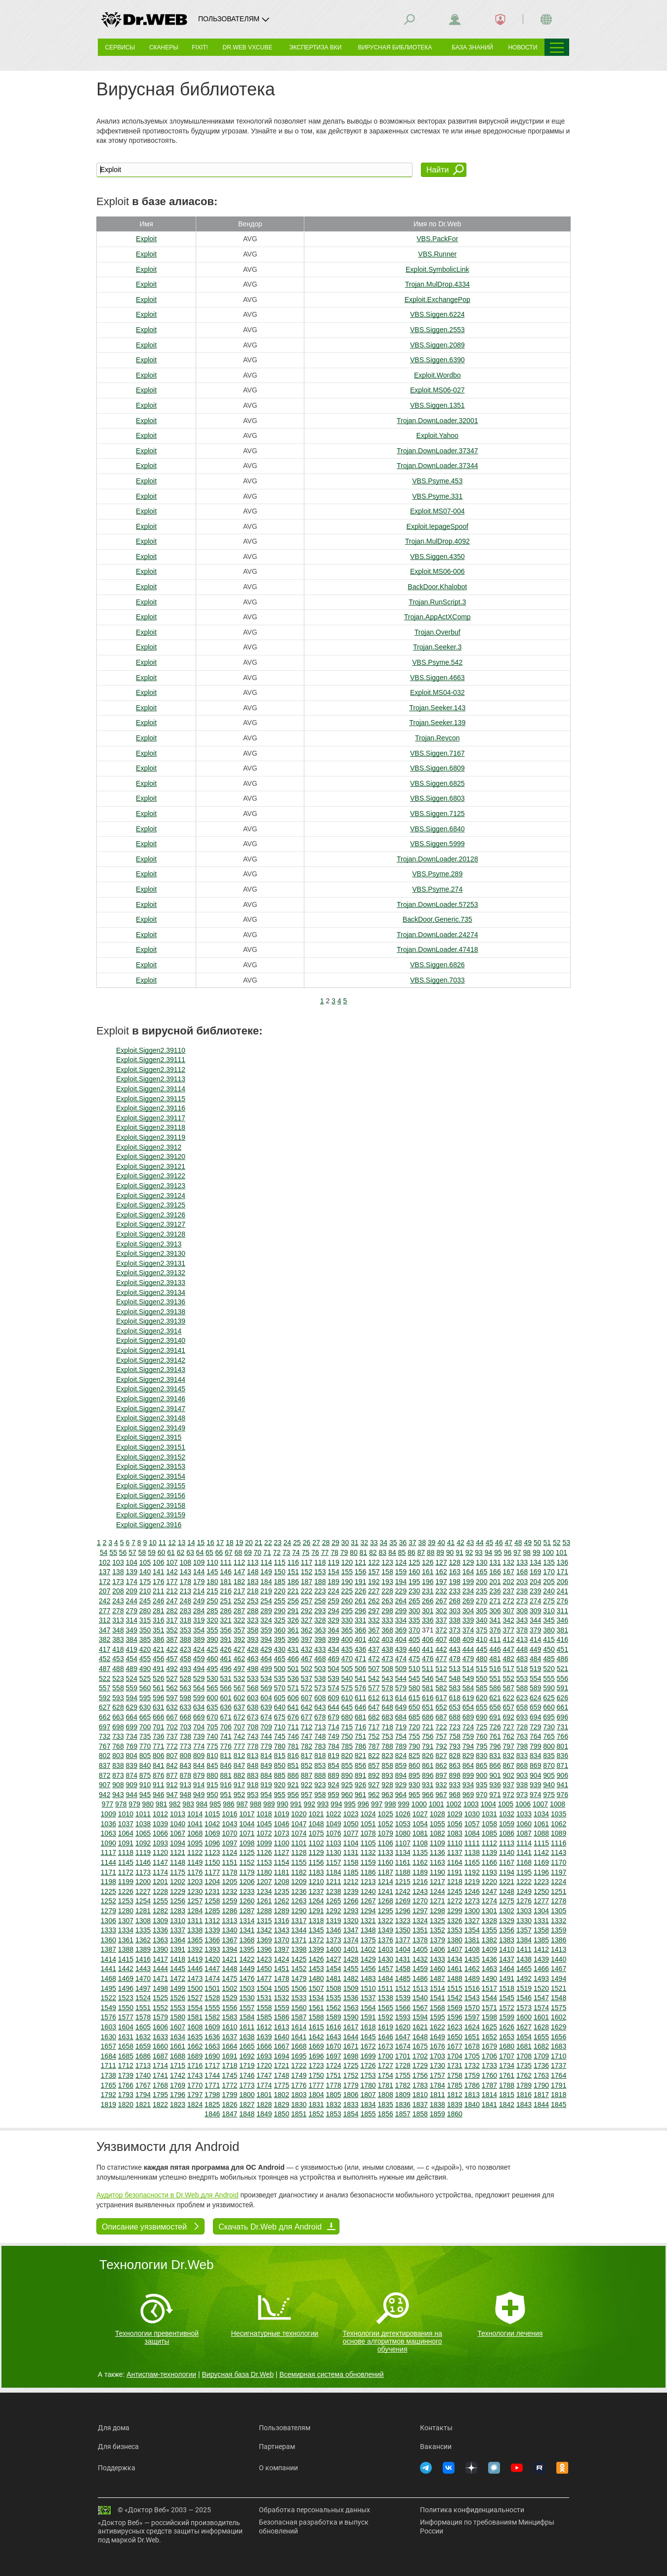 The image size is (667, 2576). Describe the element at coordinates (125, 1824) in the screenshot. I see `1037` at that location.